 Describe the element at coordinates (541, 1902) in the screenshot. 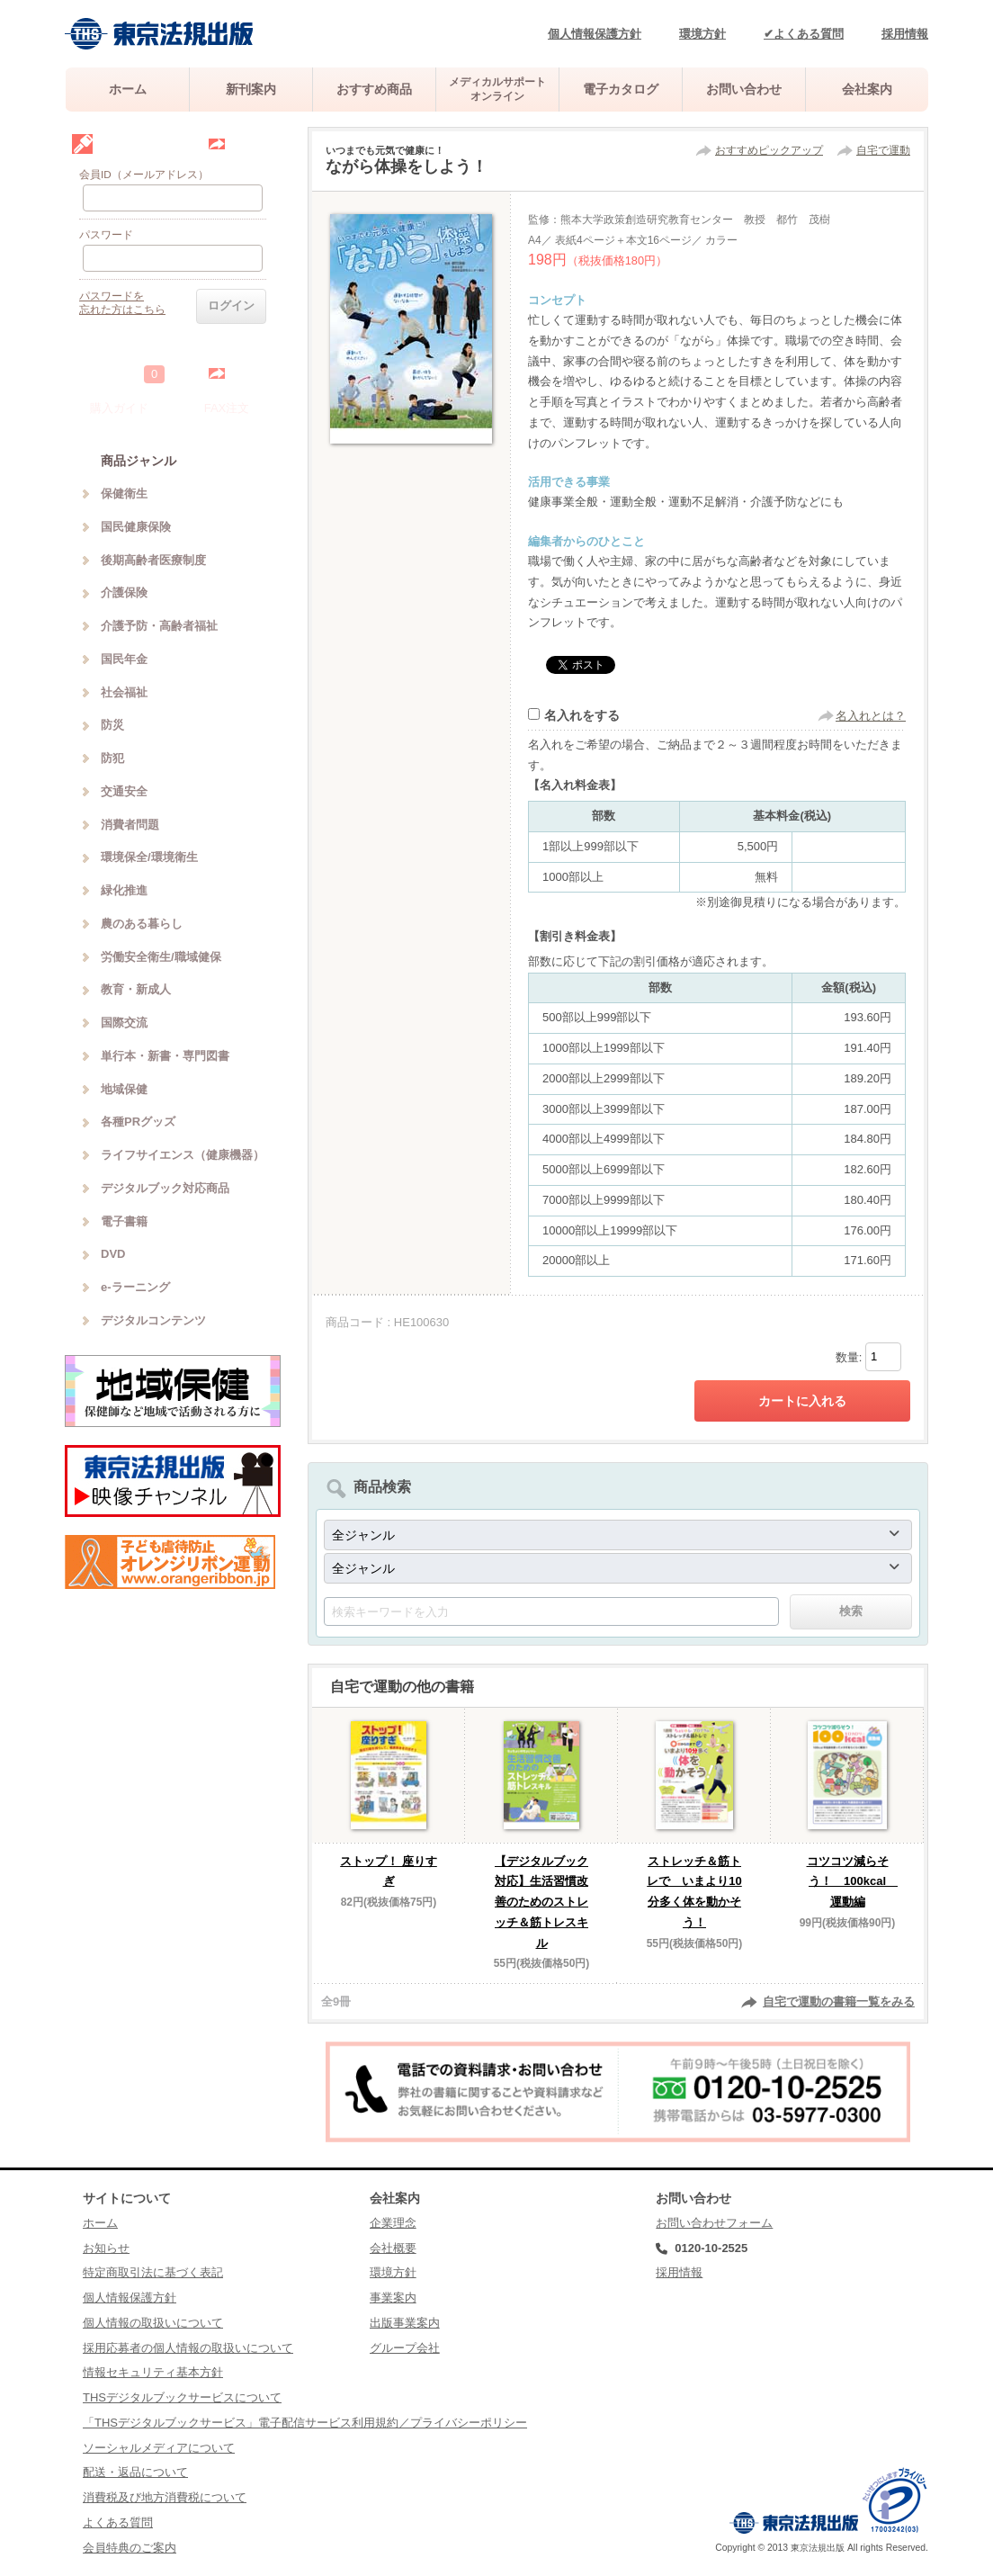

I see `【デジタルブック対応】生活習慣改善のためのストレッチ＆筋トレスキル` at that location.